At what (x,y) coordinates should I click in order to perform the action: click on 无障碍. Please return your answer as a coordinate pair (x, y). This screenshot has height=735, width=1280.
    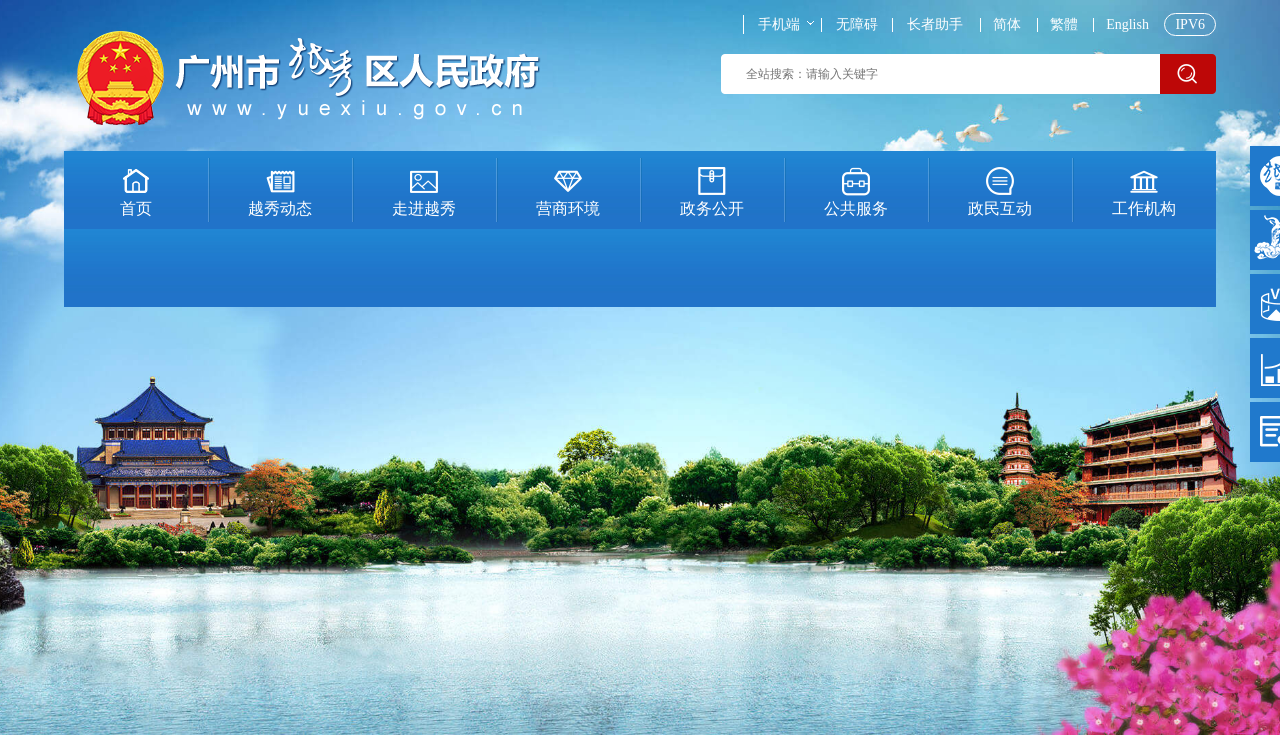
    Looking at the image, I should click on (857, 25).